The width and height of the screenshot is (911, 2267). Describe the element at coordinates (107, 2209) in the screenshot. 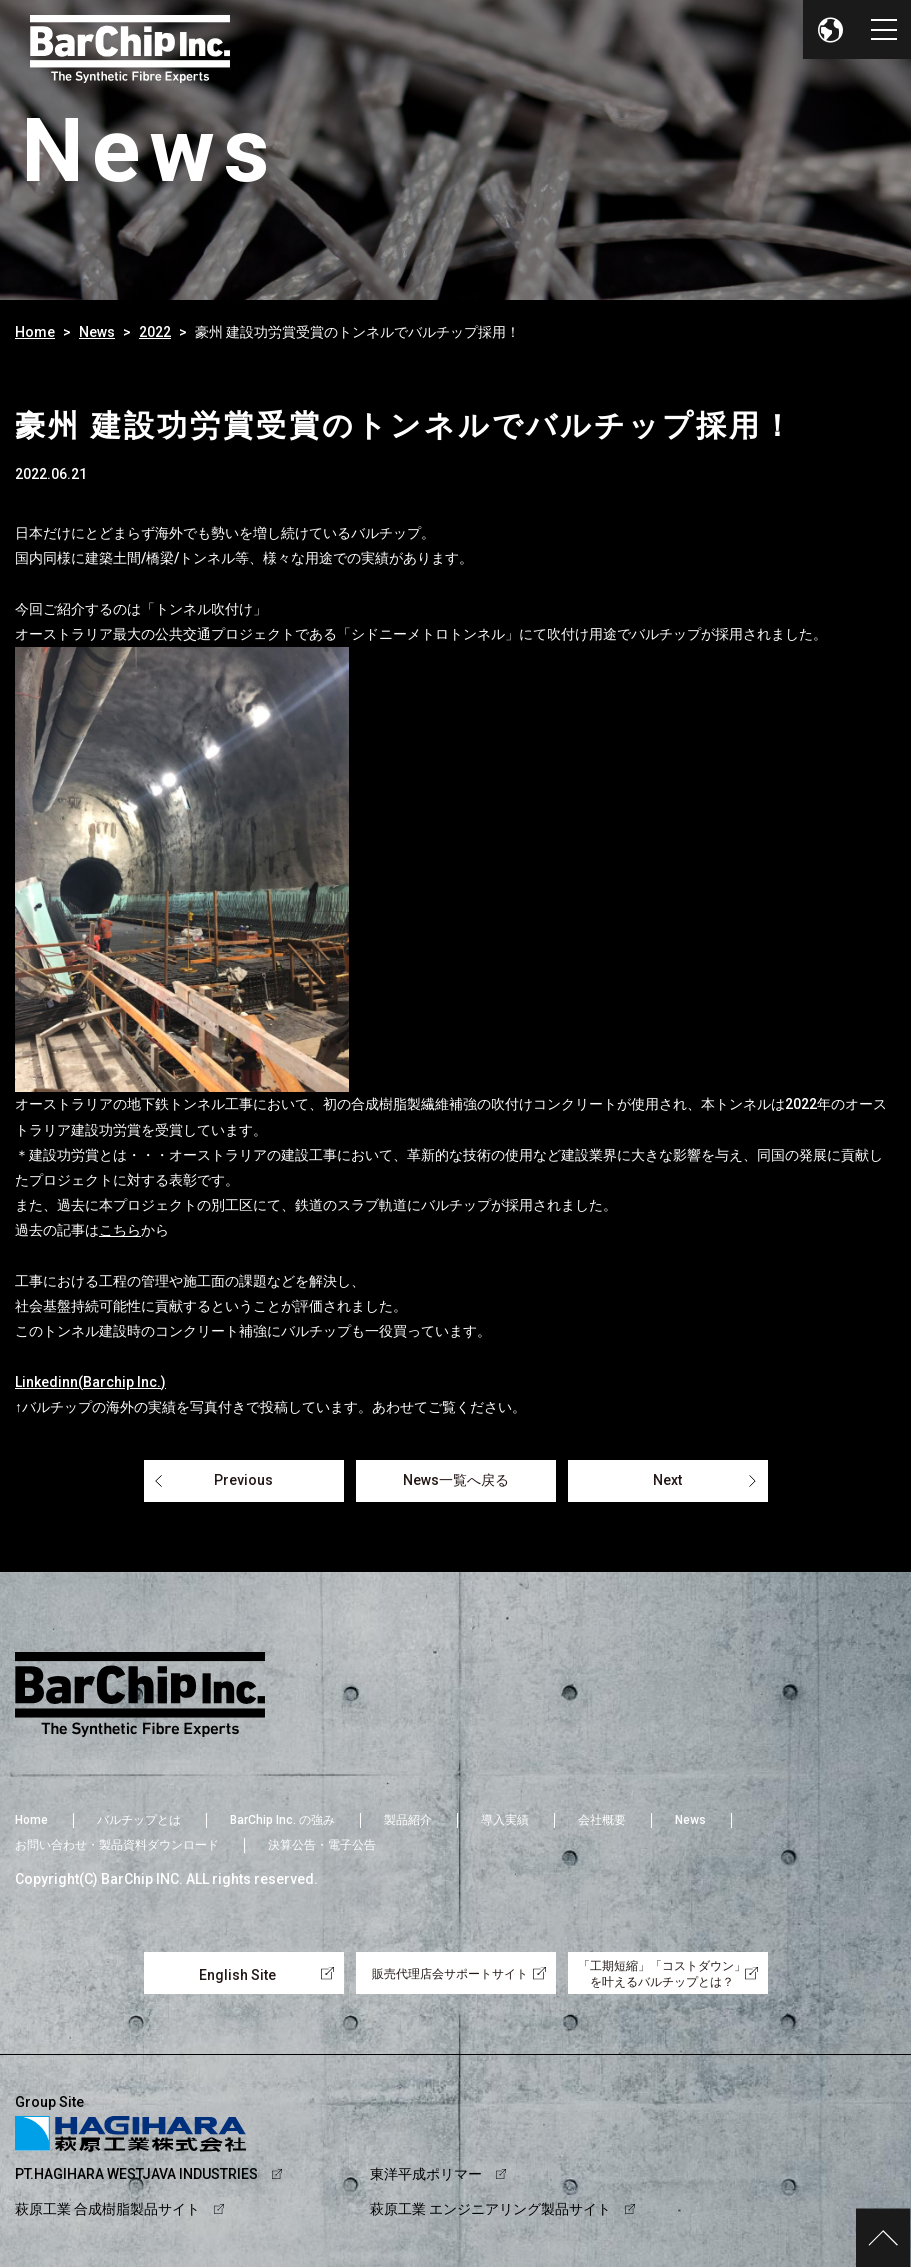

I see `萩原工業 合成樹脂製品サイト` at that location.